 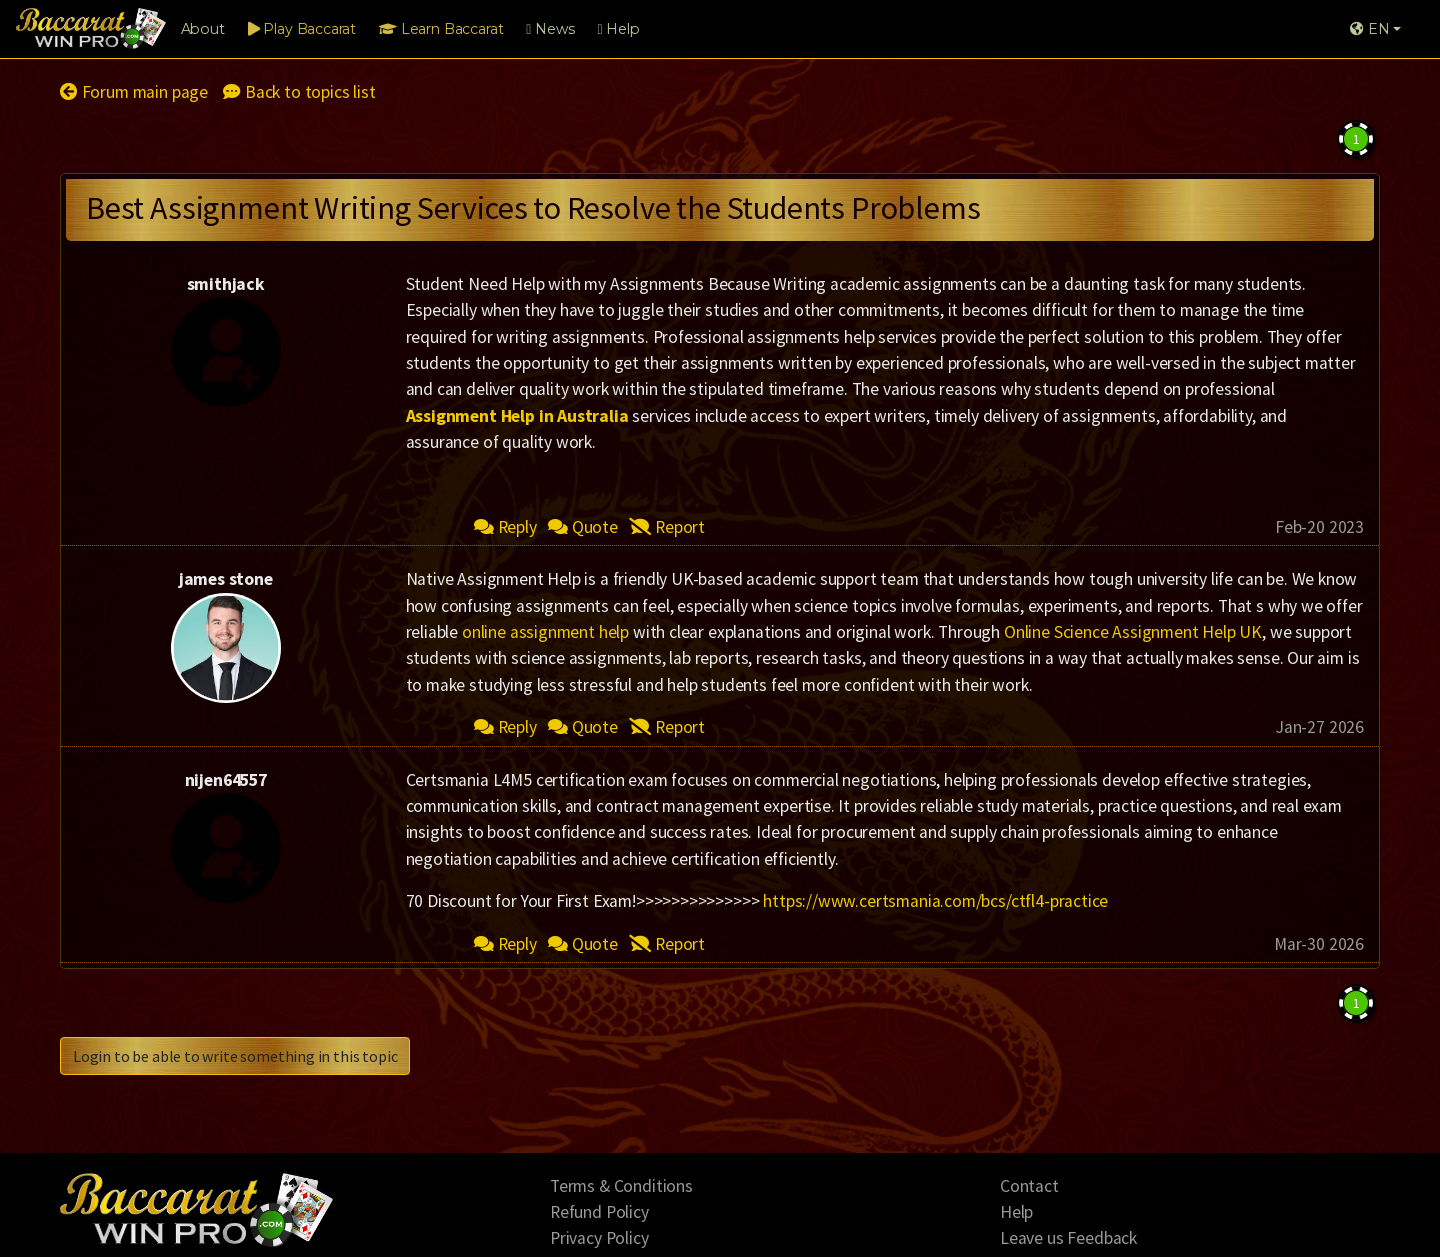 What do you see at coordinates (505, 527) in the screenshot?
I see `Reply` at bounding box center [505, 527].